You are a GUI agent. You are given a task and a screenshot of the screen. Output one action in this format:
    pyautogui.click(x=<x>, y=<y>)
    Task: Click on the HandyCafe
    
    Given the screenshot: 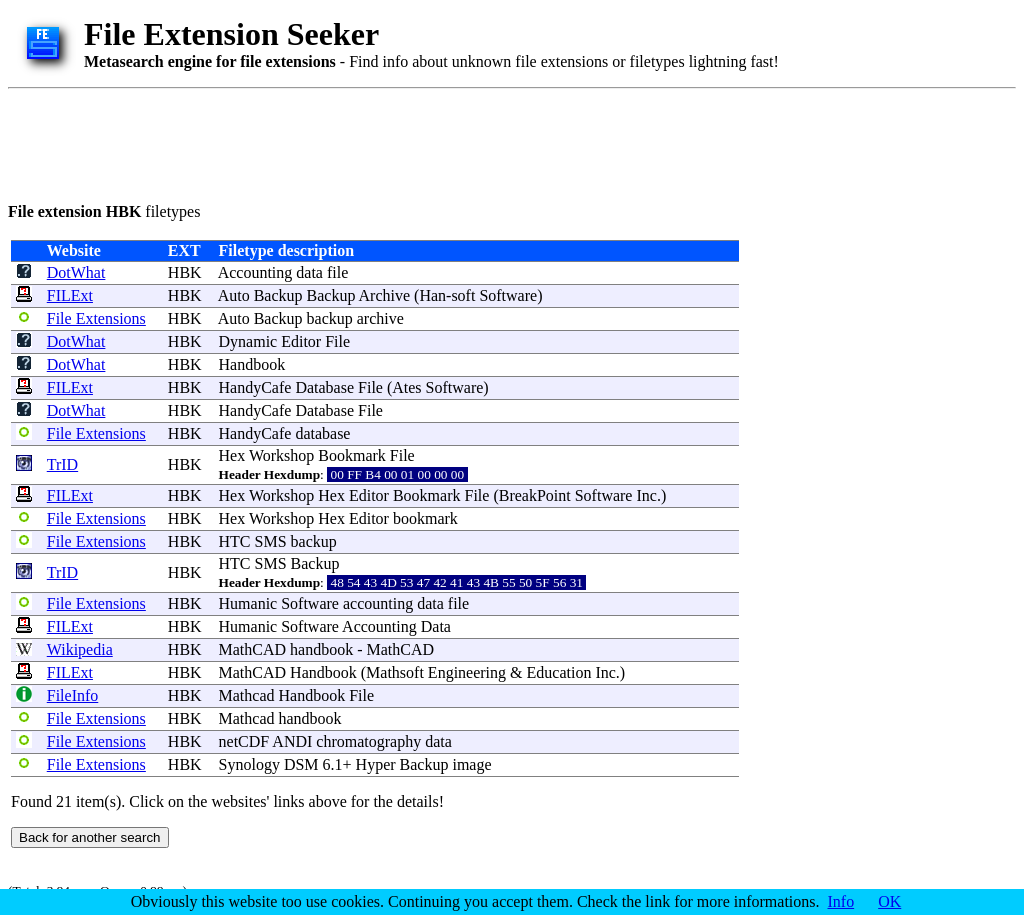 What is the action you would take?
    pyautogui.click(x=255, y=387)
    